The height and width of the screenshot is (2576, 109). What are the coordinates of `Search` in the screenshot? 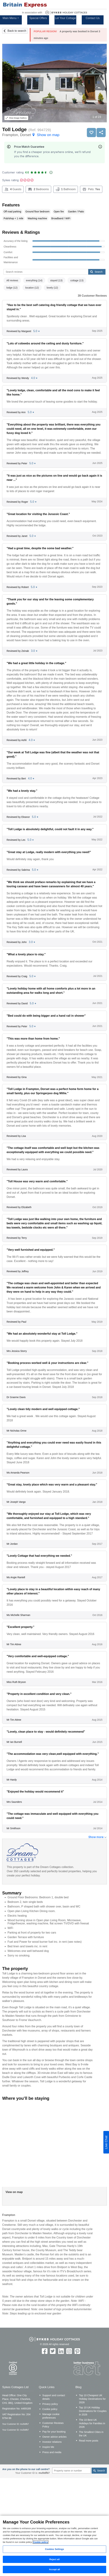 It's located at (96, 271).